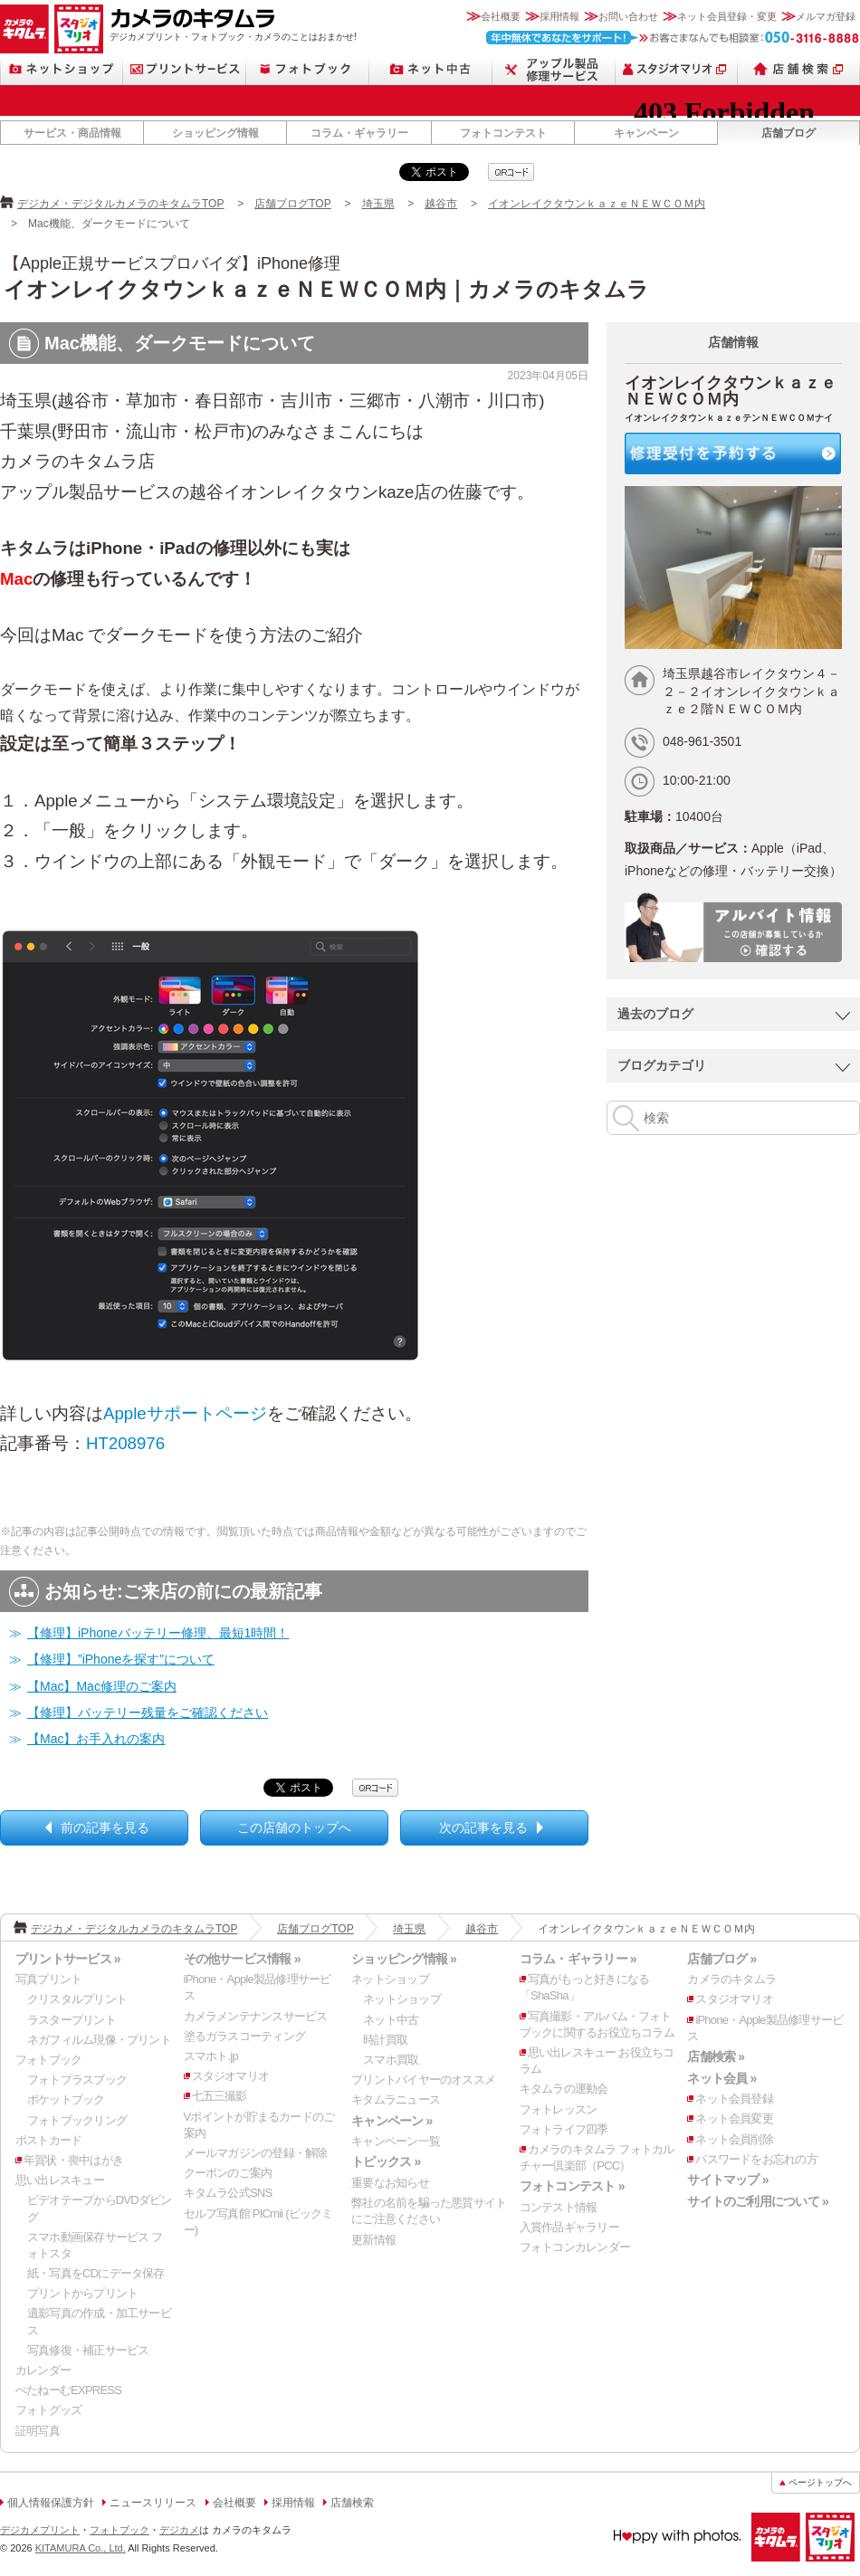 The width and height of the screenshot is (860, 2576). Describe the element at coordinates (68, 2390) in the screenshot. I see `ぺたねーむEXPRESS` at that location.